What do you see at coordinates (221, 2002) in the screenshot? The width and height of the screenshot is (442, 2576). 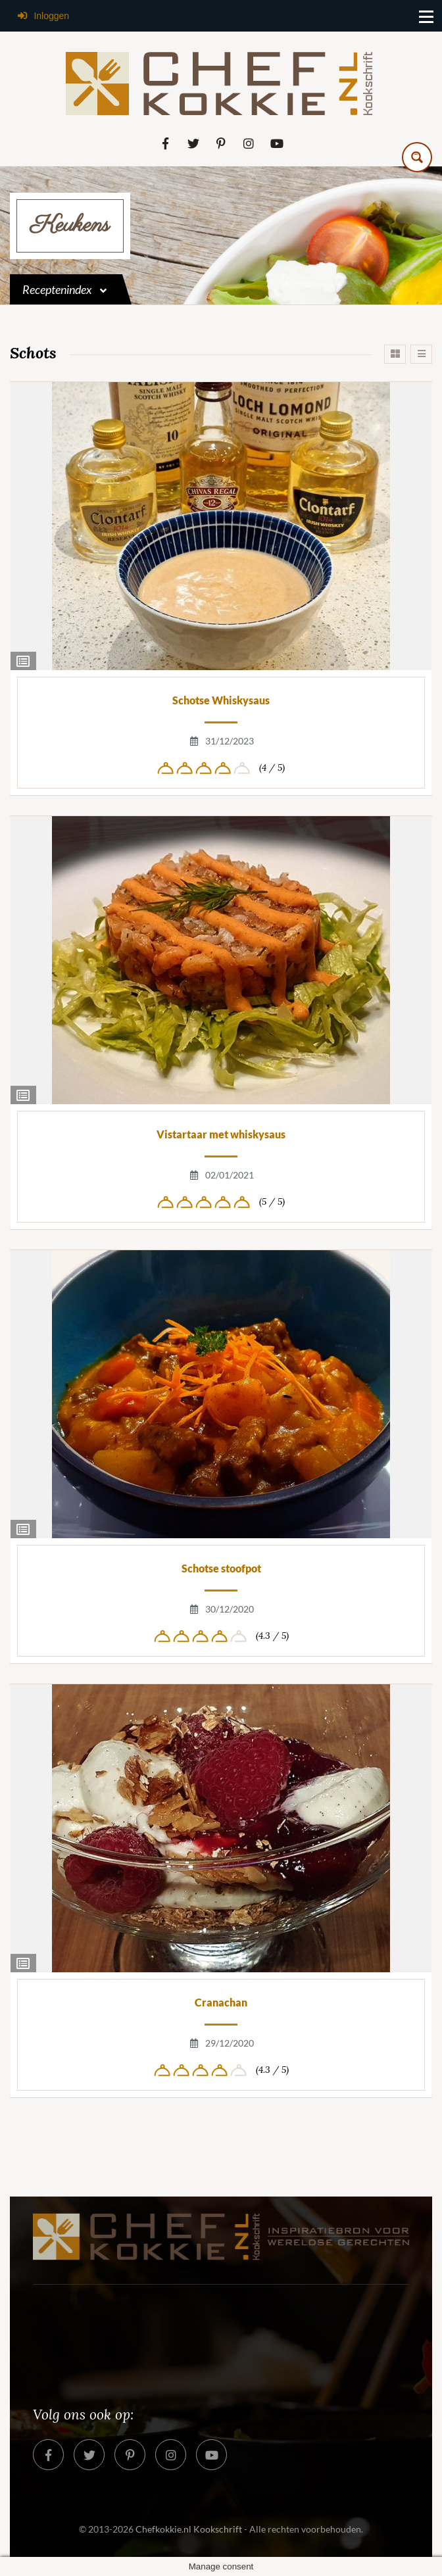 I see `Cranachan` at bounding box center [221, 2002].